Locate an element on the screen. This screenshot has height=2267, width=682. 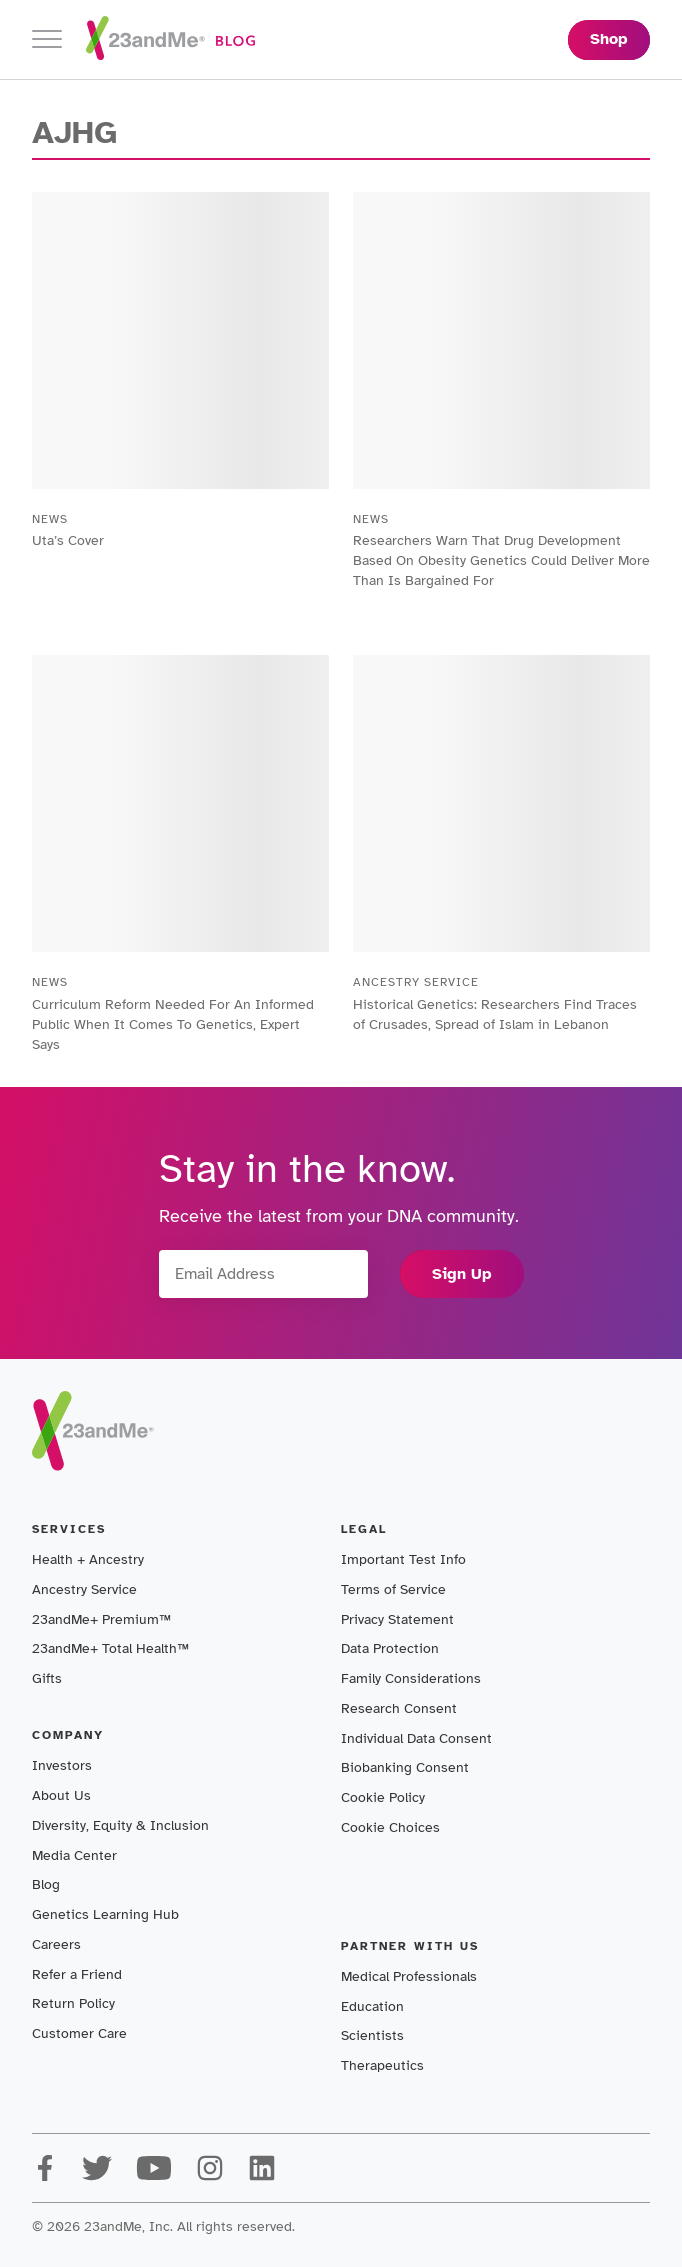
Media Center is located at coordinates (74, 1855).